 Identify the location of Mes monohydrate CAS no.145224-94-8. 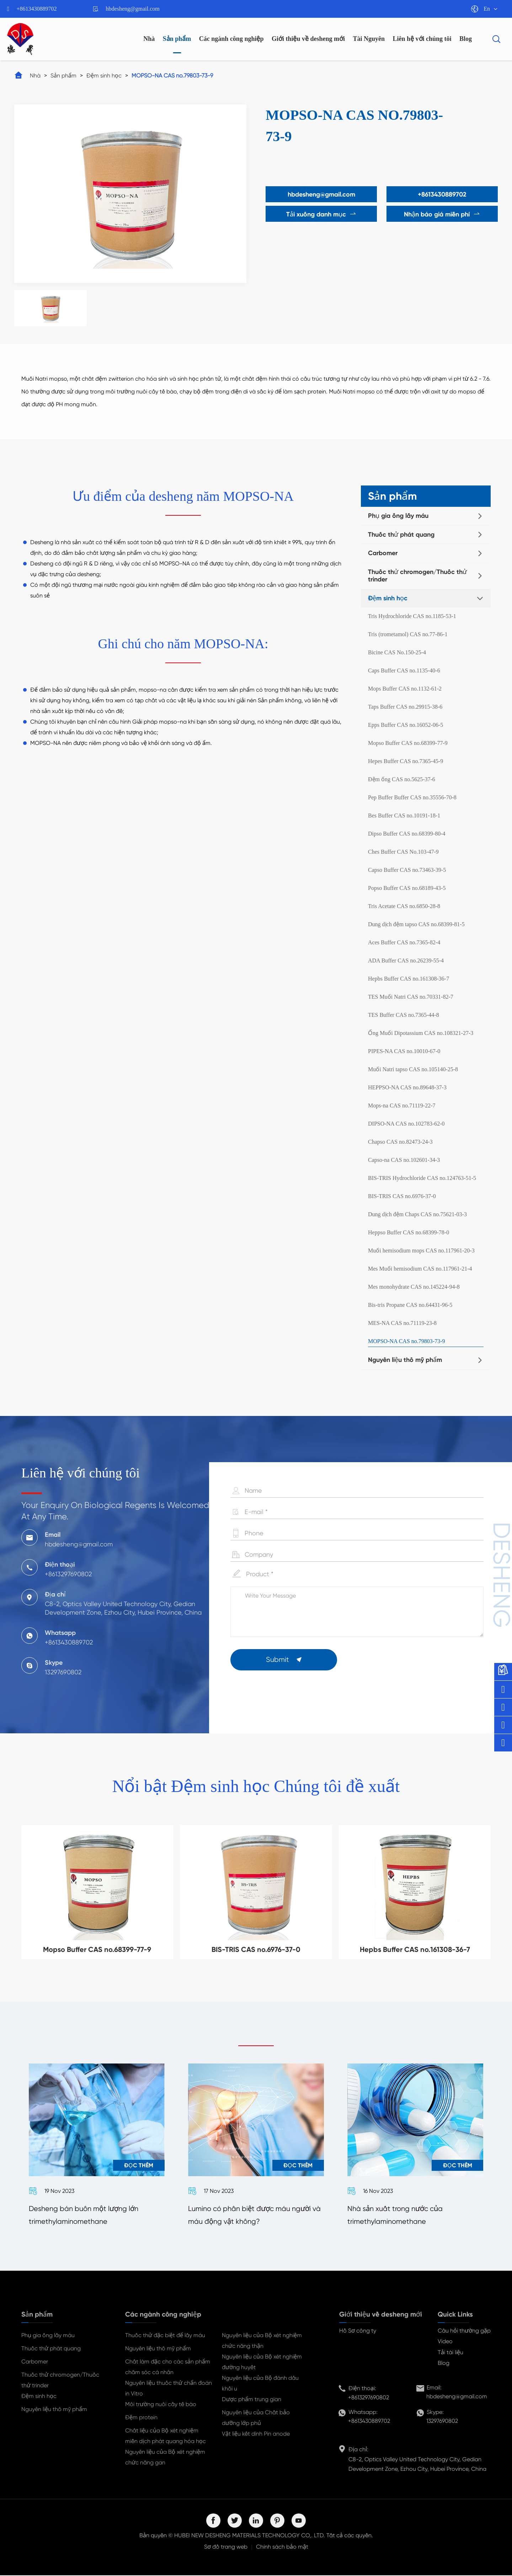
(414, 1287).